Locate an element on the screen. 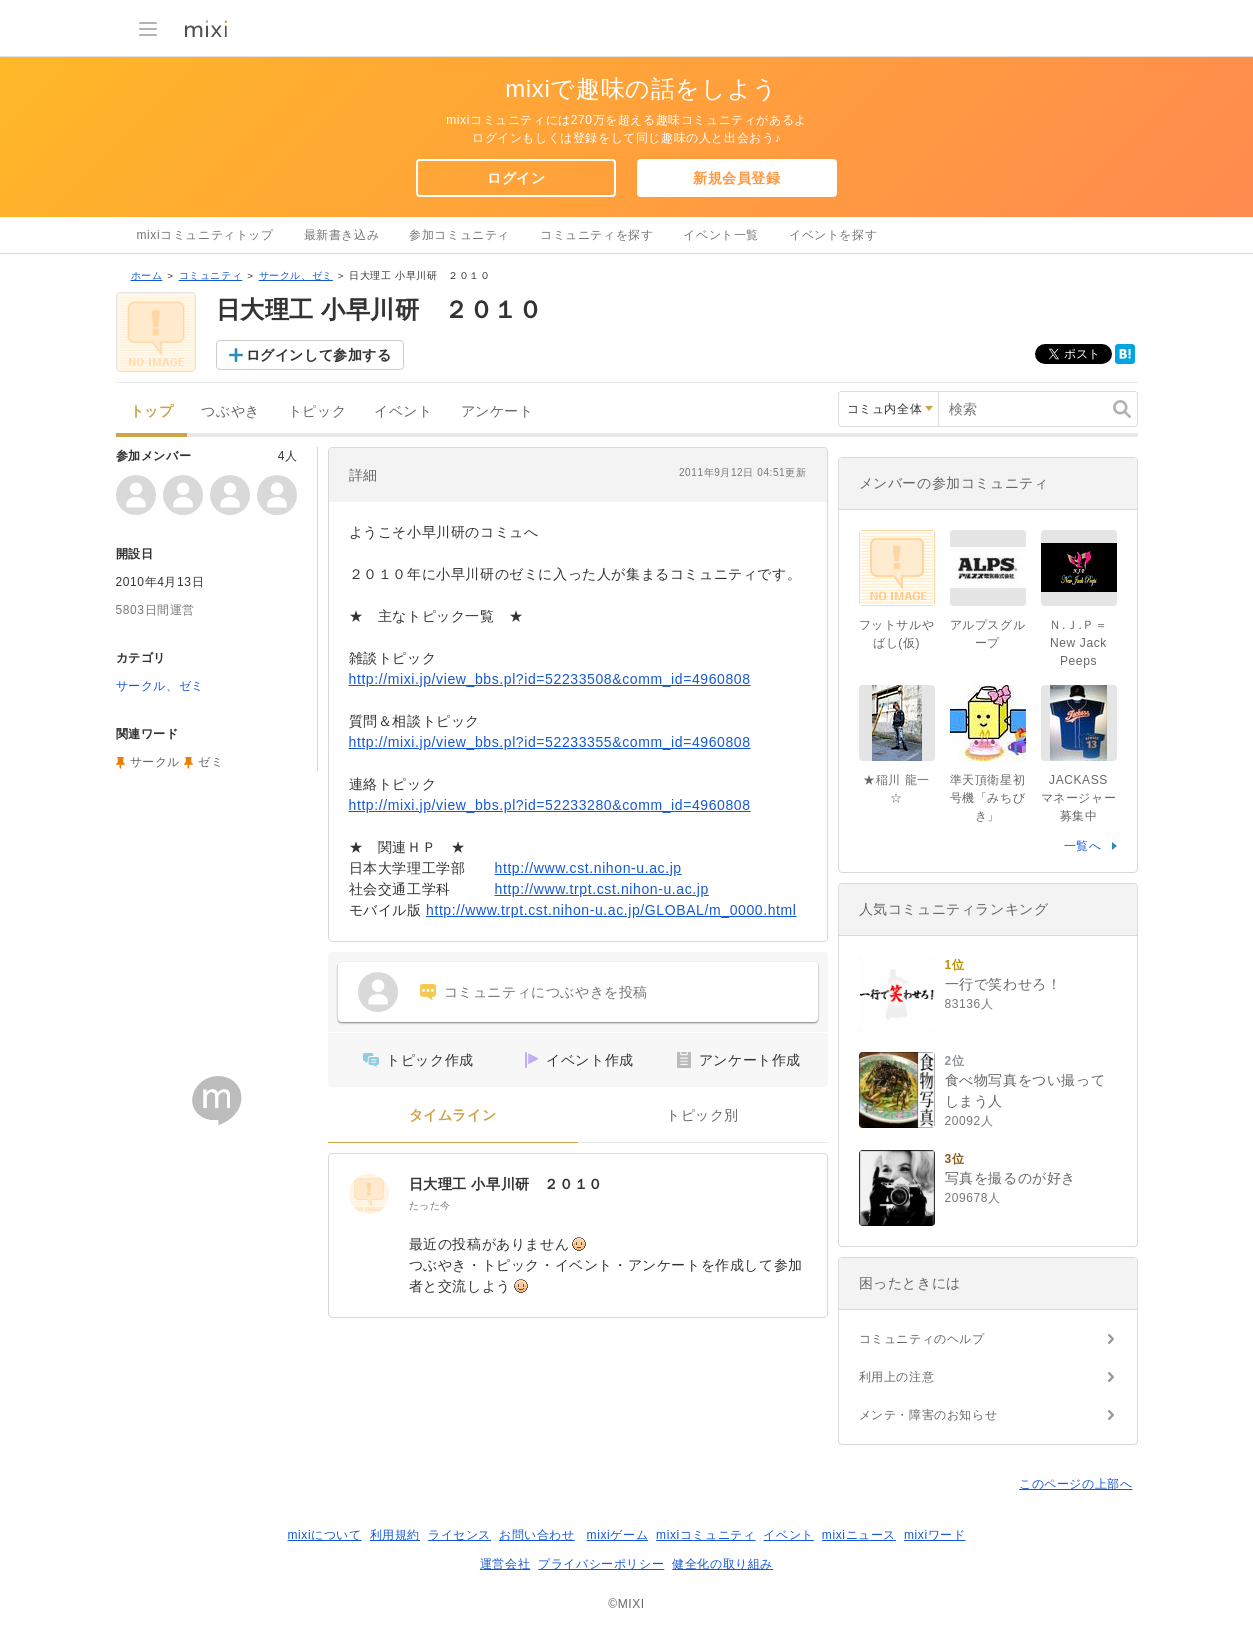 Image resolution: width=1253 pixels, height=1629 pixels. トップ is located at coordinates (152, 411).